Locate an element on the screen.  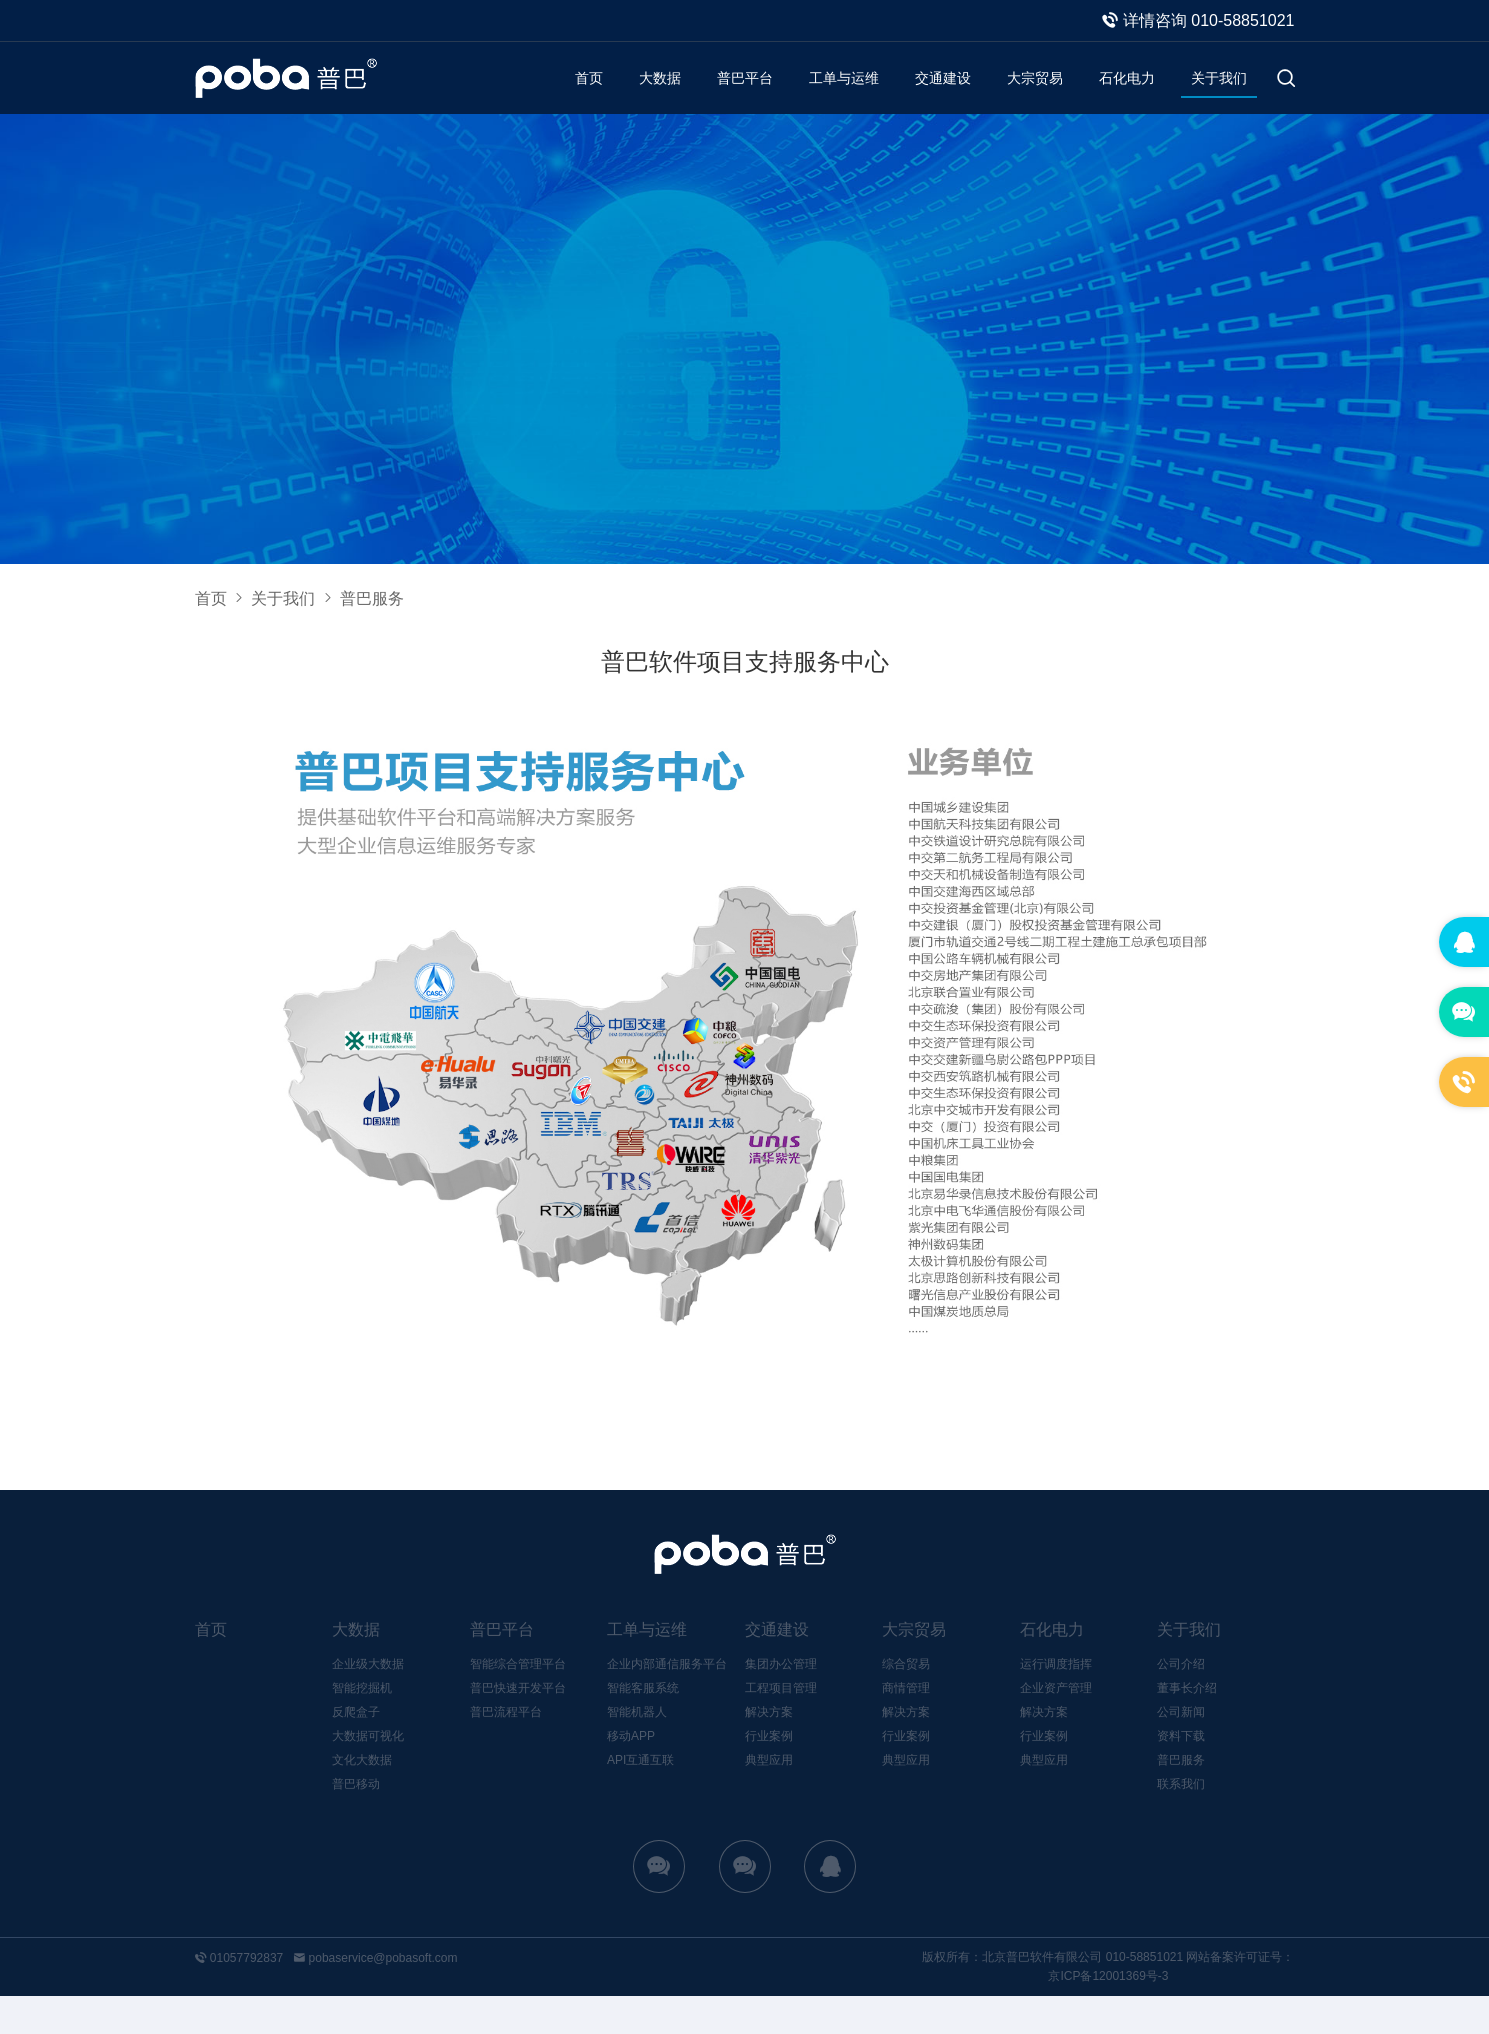
智能客服系统 is located at coordinates (643, 1726).